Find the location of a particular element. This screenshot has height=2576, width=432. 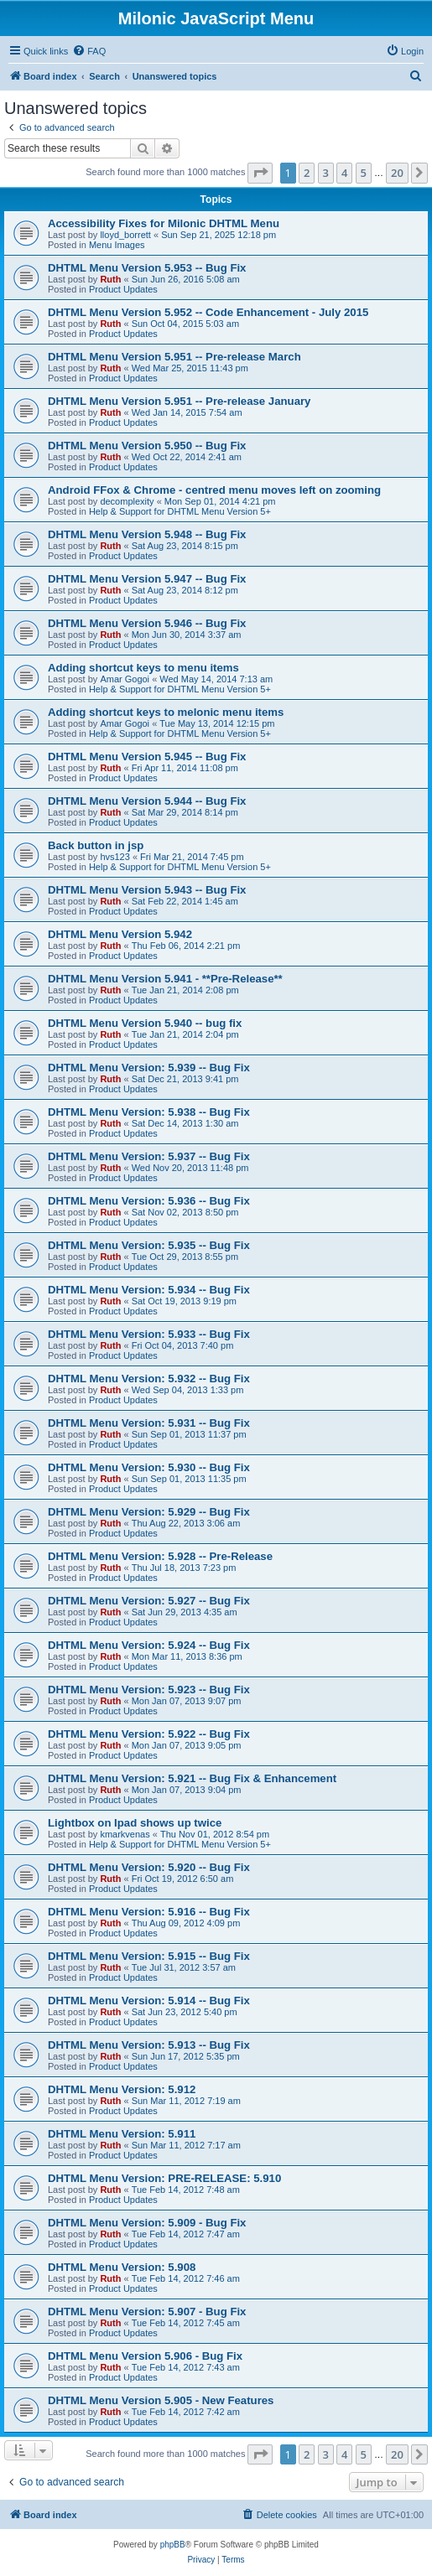

DHTML Menu Version: 5.935 -- Bug Fix is located at coordinates (149, 1245).